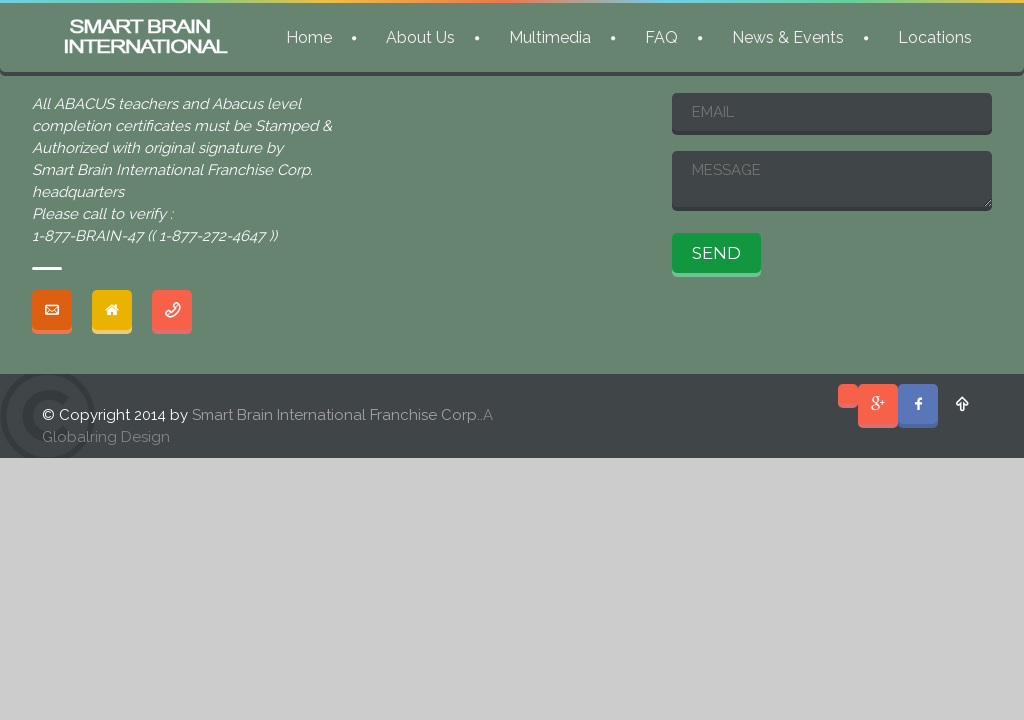  I want to click on Locations, so click(935, 37).